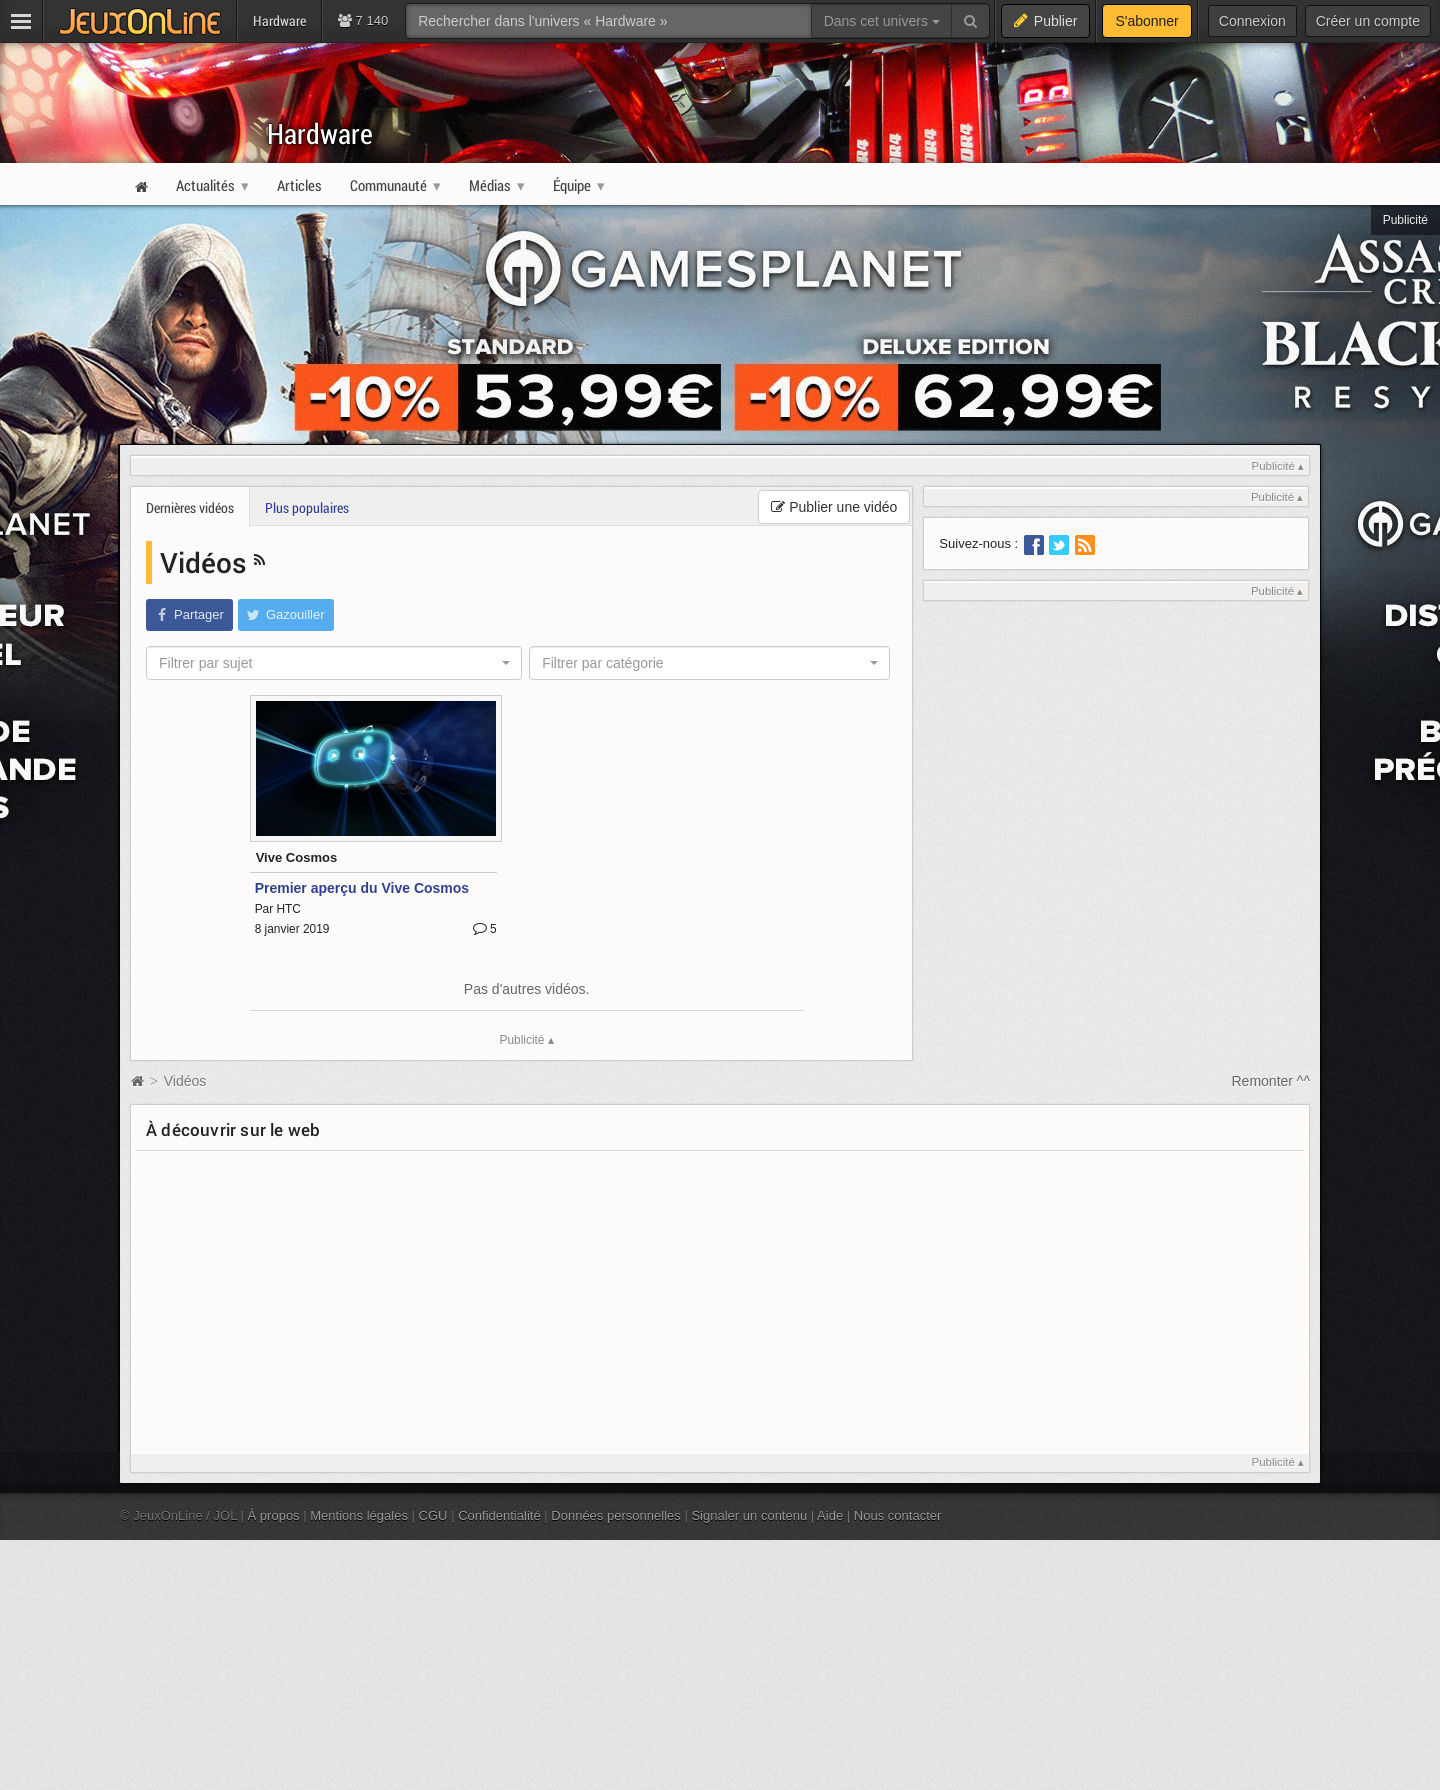 This screenshot has height=1790, width=1440. I want to click on Premier aperçu du Vive Cosmos, so click(362, 888).